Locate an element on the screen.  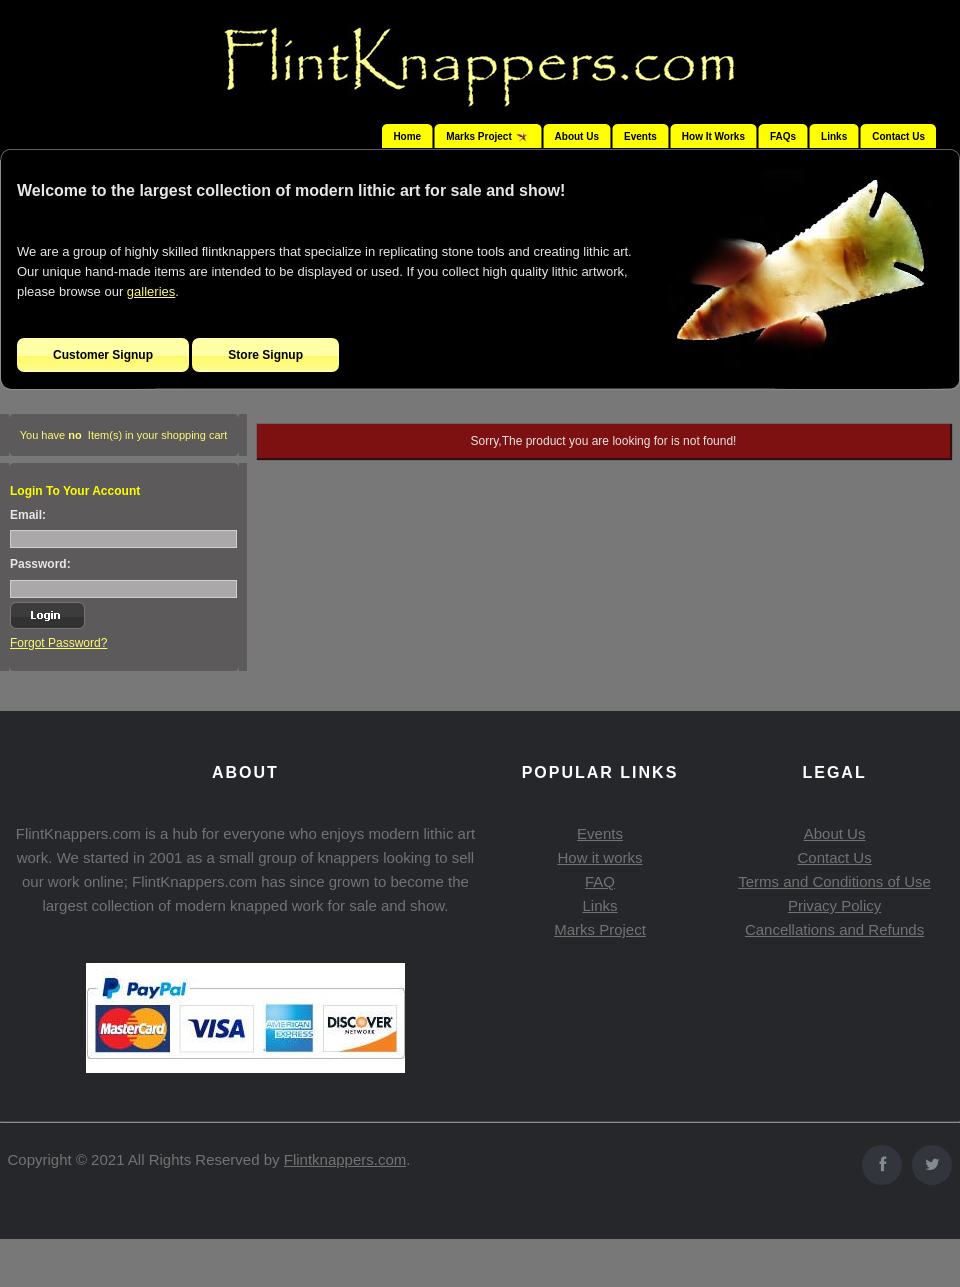
Home is located at coordinates (407, 136).